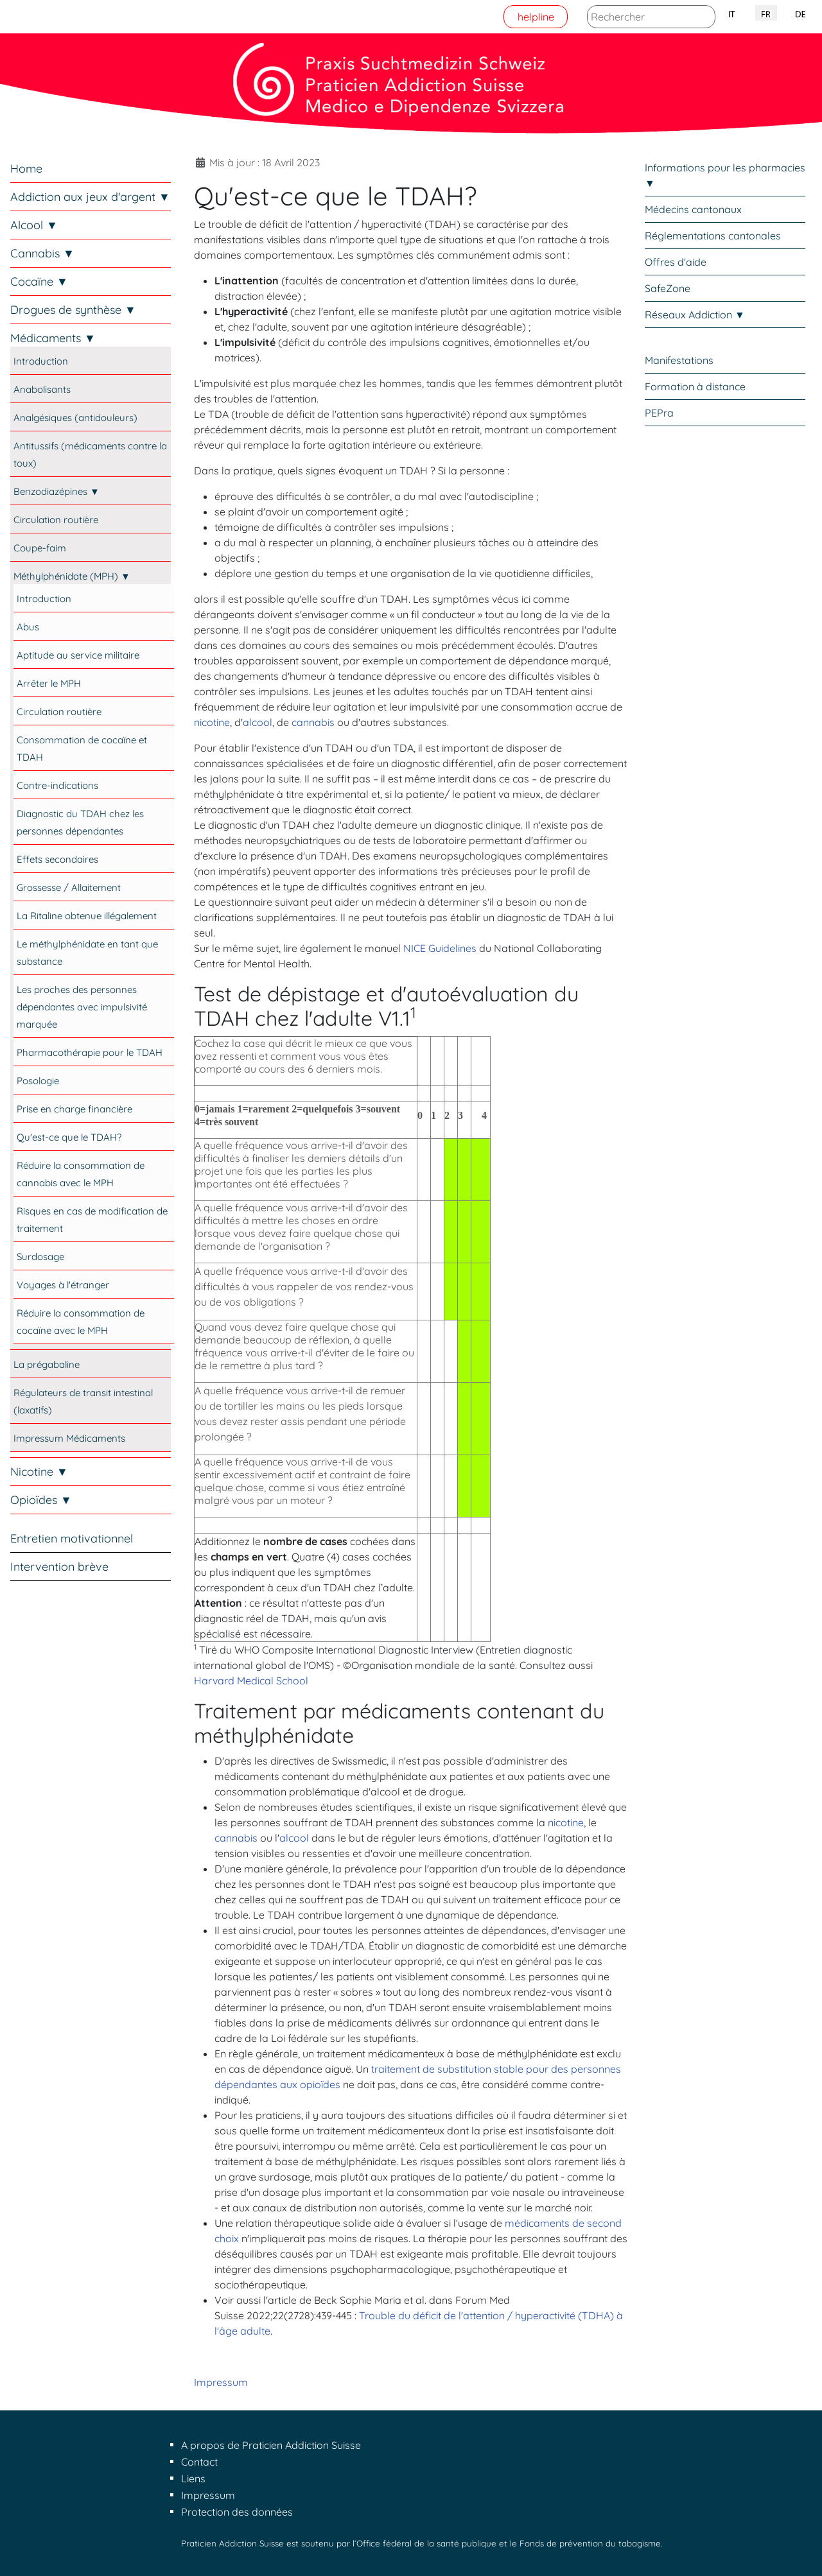 The width and height of the screenshot is (822, 2576). What do you see at coordinates (49, 683) in the screenshot?
I see `Arrêter le MPH` at bounding box center [49, 683].